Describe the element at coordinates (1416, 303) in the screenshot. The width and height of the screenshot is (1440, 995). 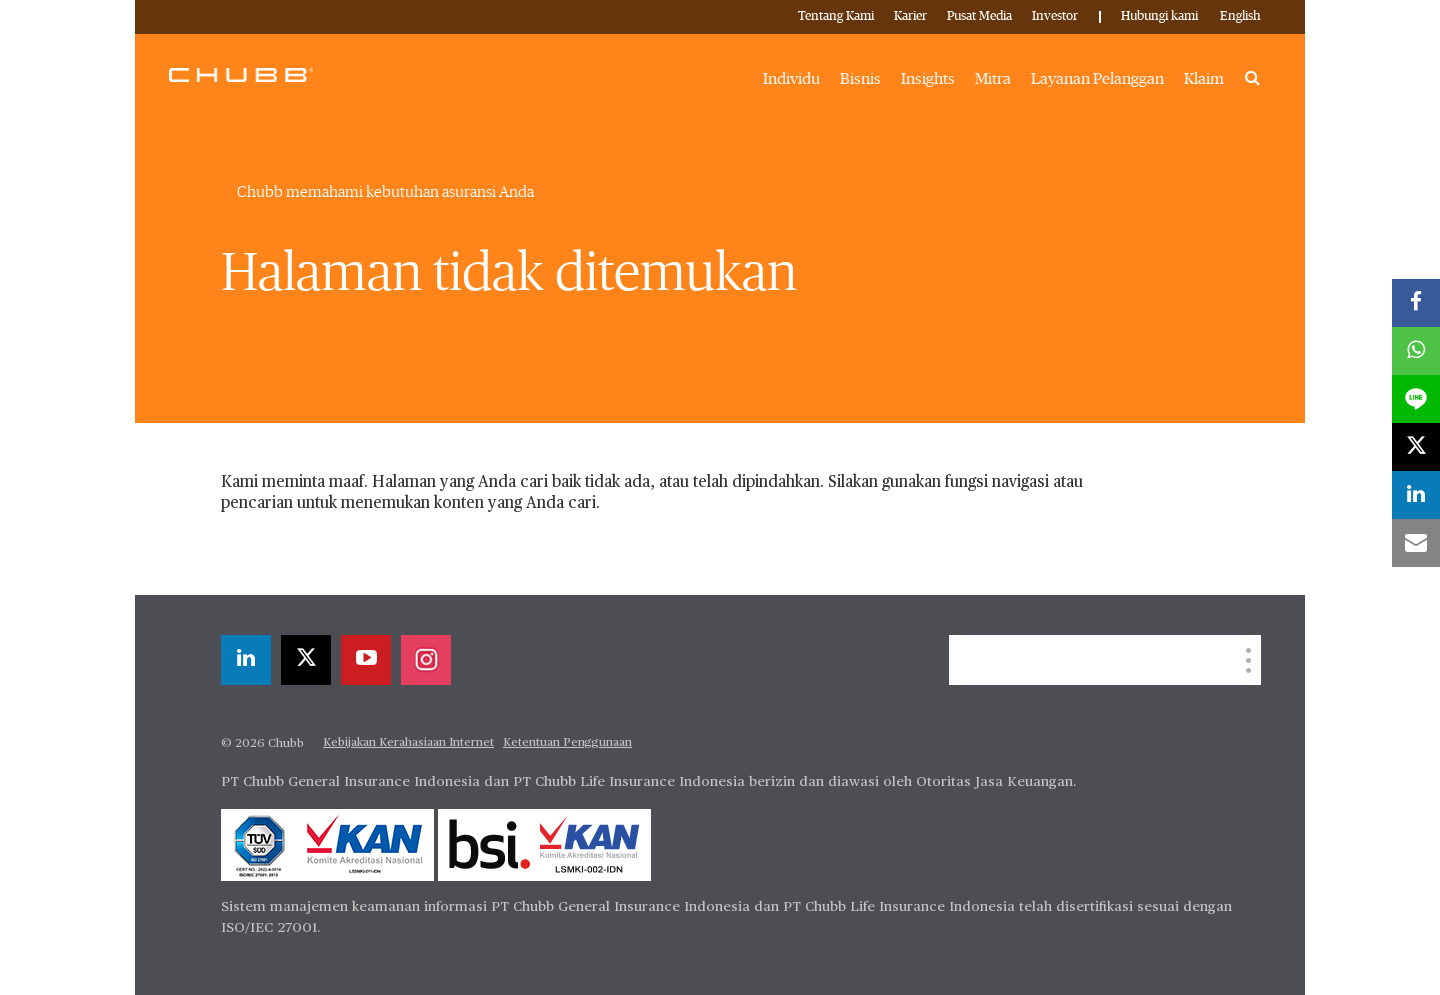
I see `[facebook]` at that location.